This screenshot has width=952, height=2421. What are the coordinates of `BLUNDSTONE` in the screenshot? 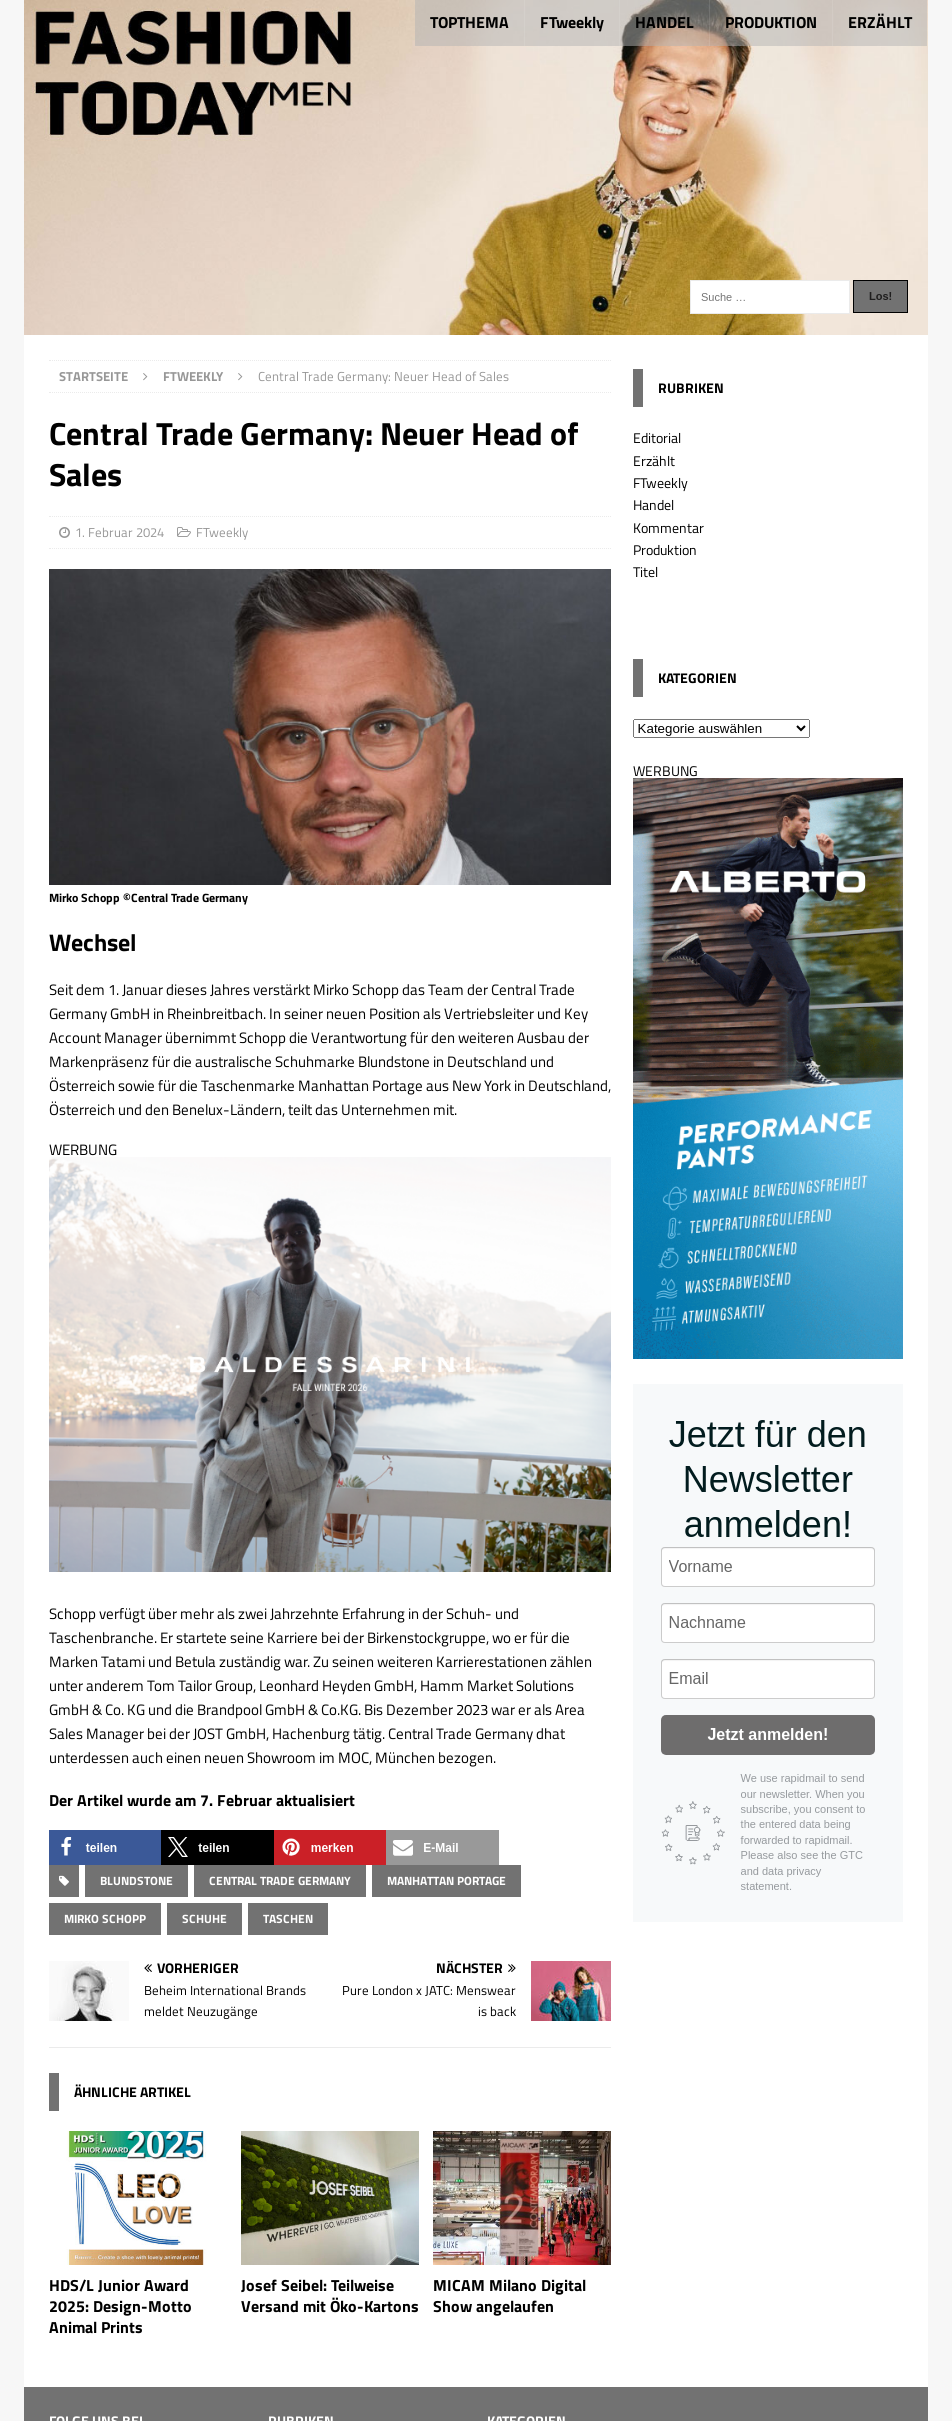 It's located at (136, 1880).